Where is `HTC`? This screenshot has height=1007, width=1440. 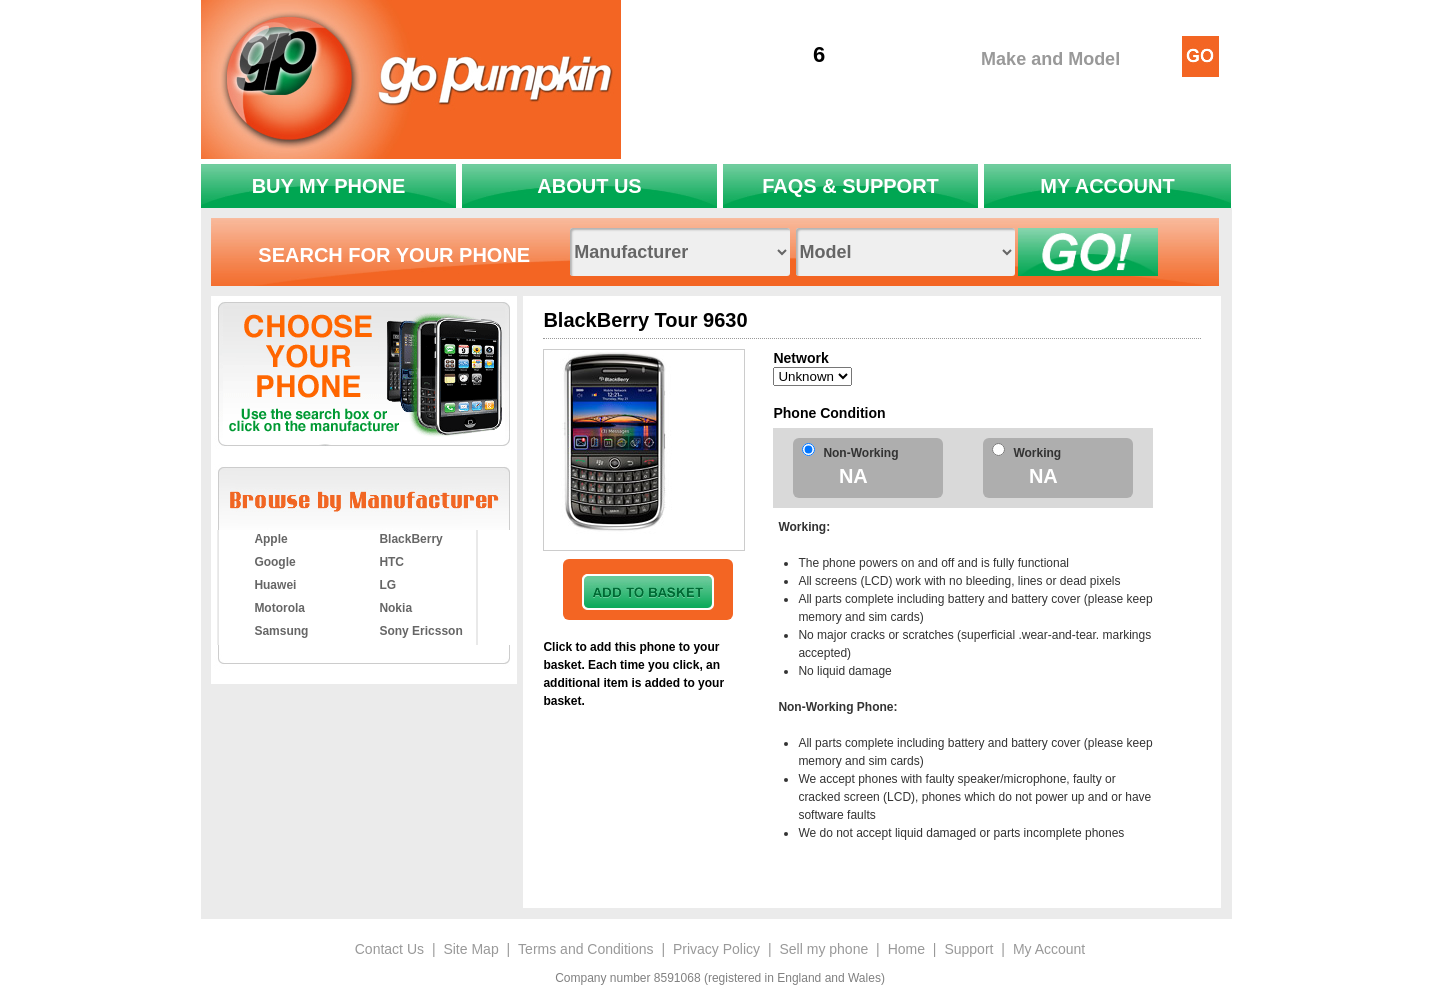
HTC is located at coordinates (391, 562).